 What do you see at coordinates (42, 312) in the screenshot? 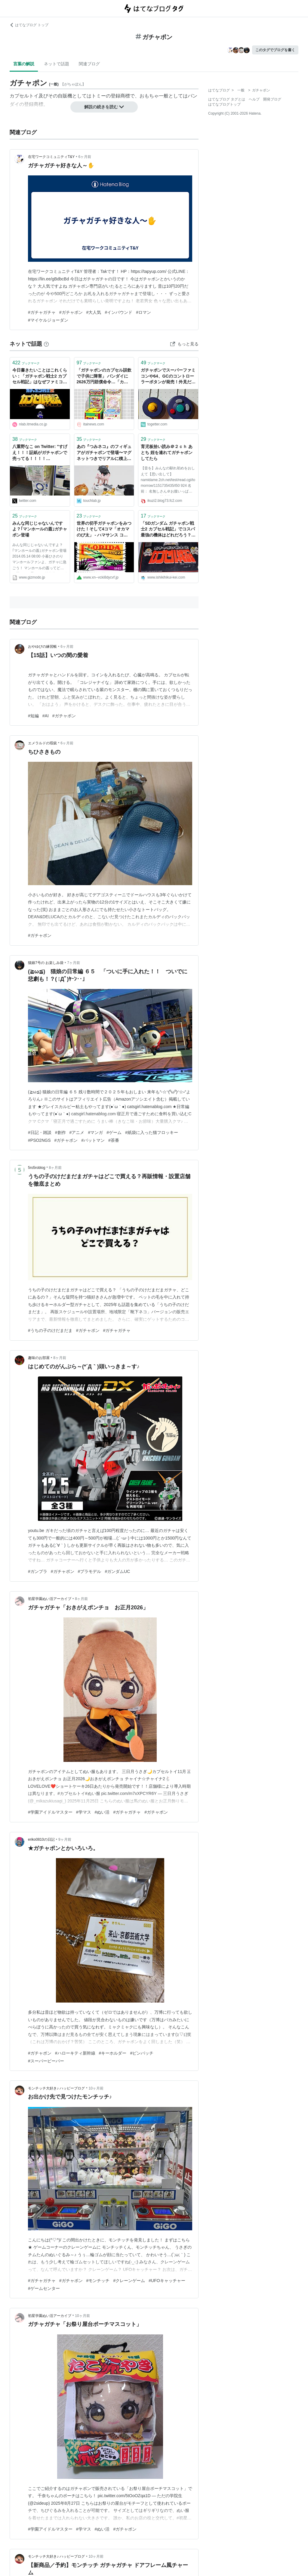
I see `#ガチャガチャ` at bounding box center [42, 312].